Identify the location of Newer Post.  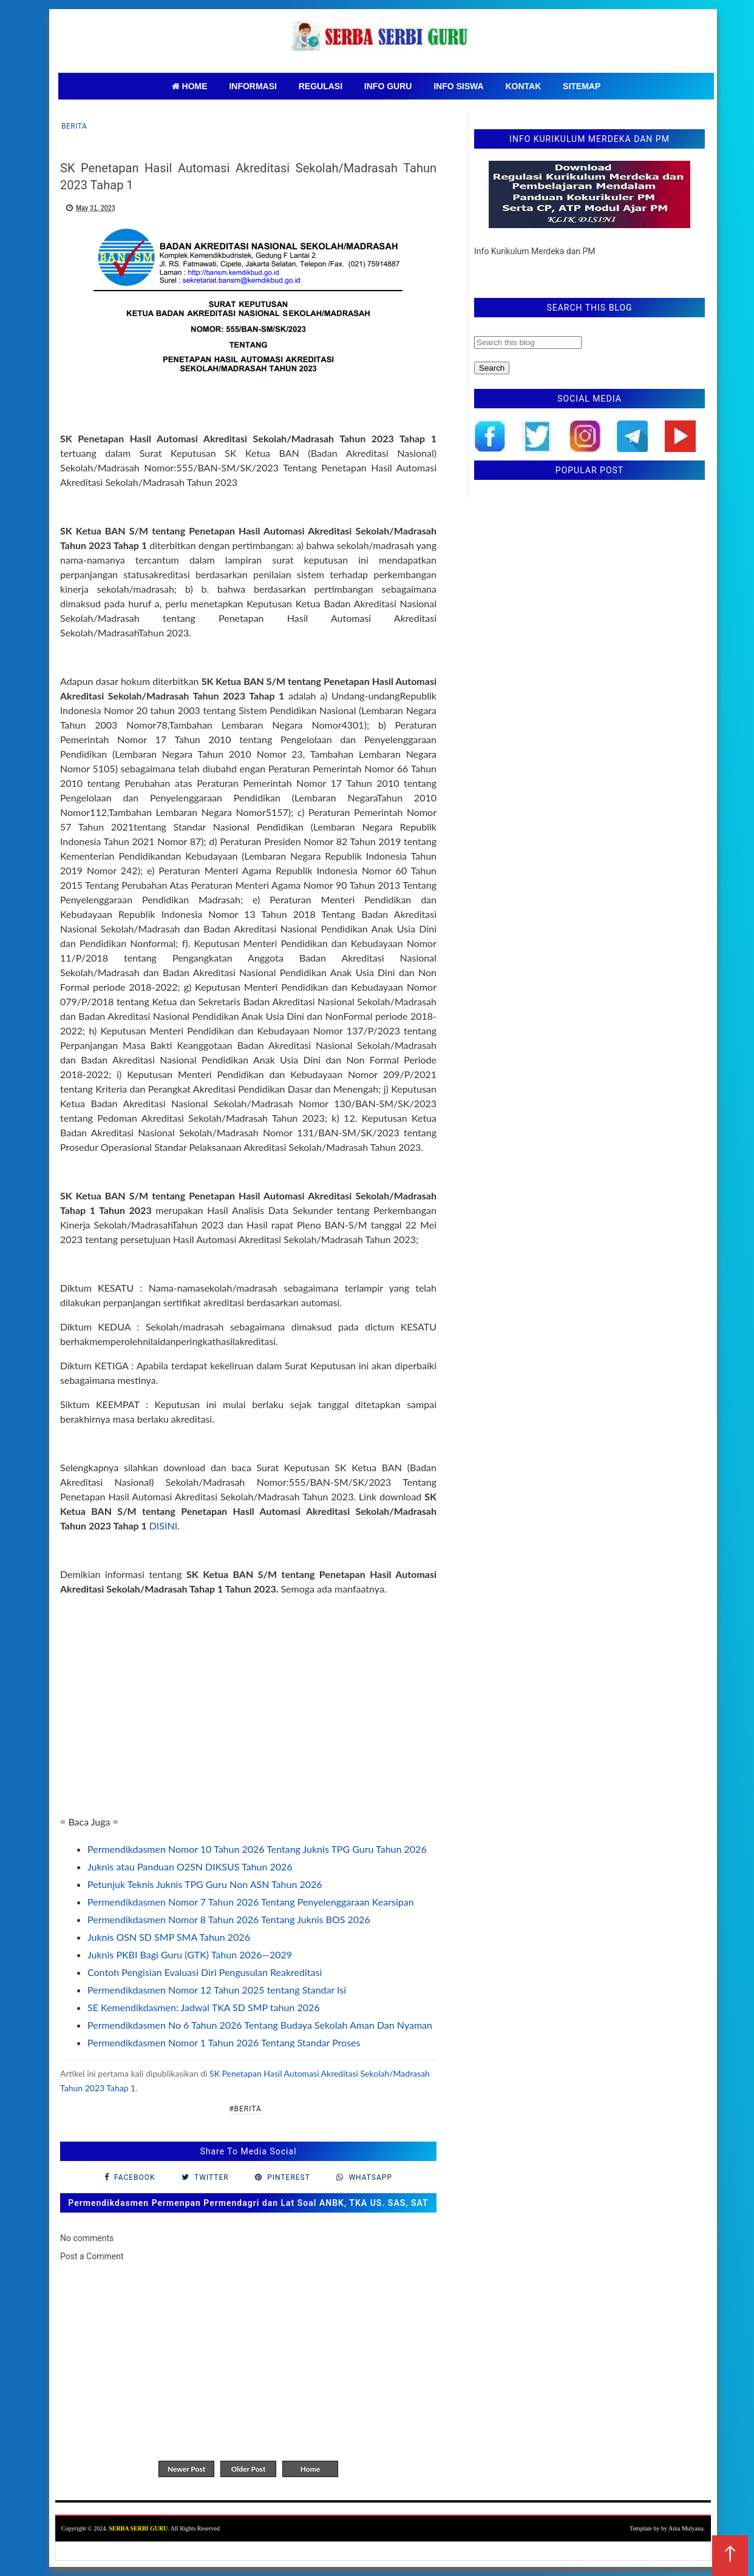
(186, 2468).